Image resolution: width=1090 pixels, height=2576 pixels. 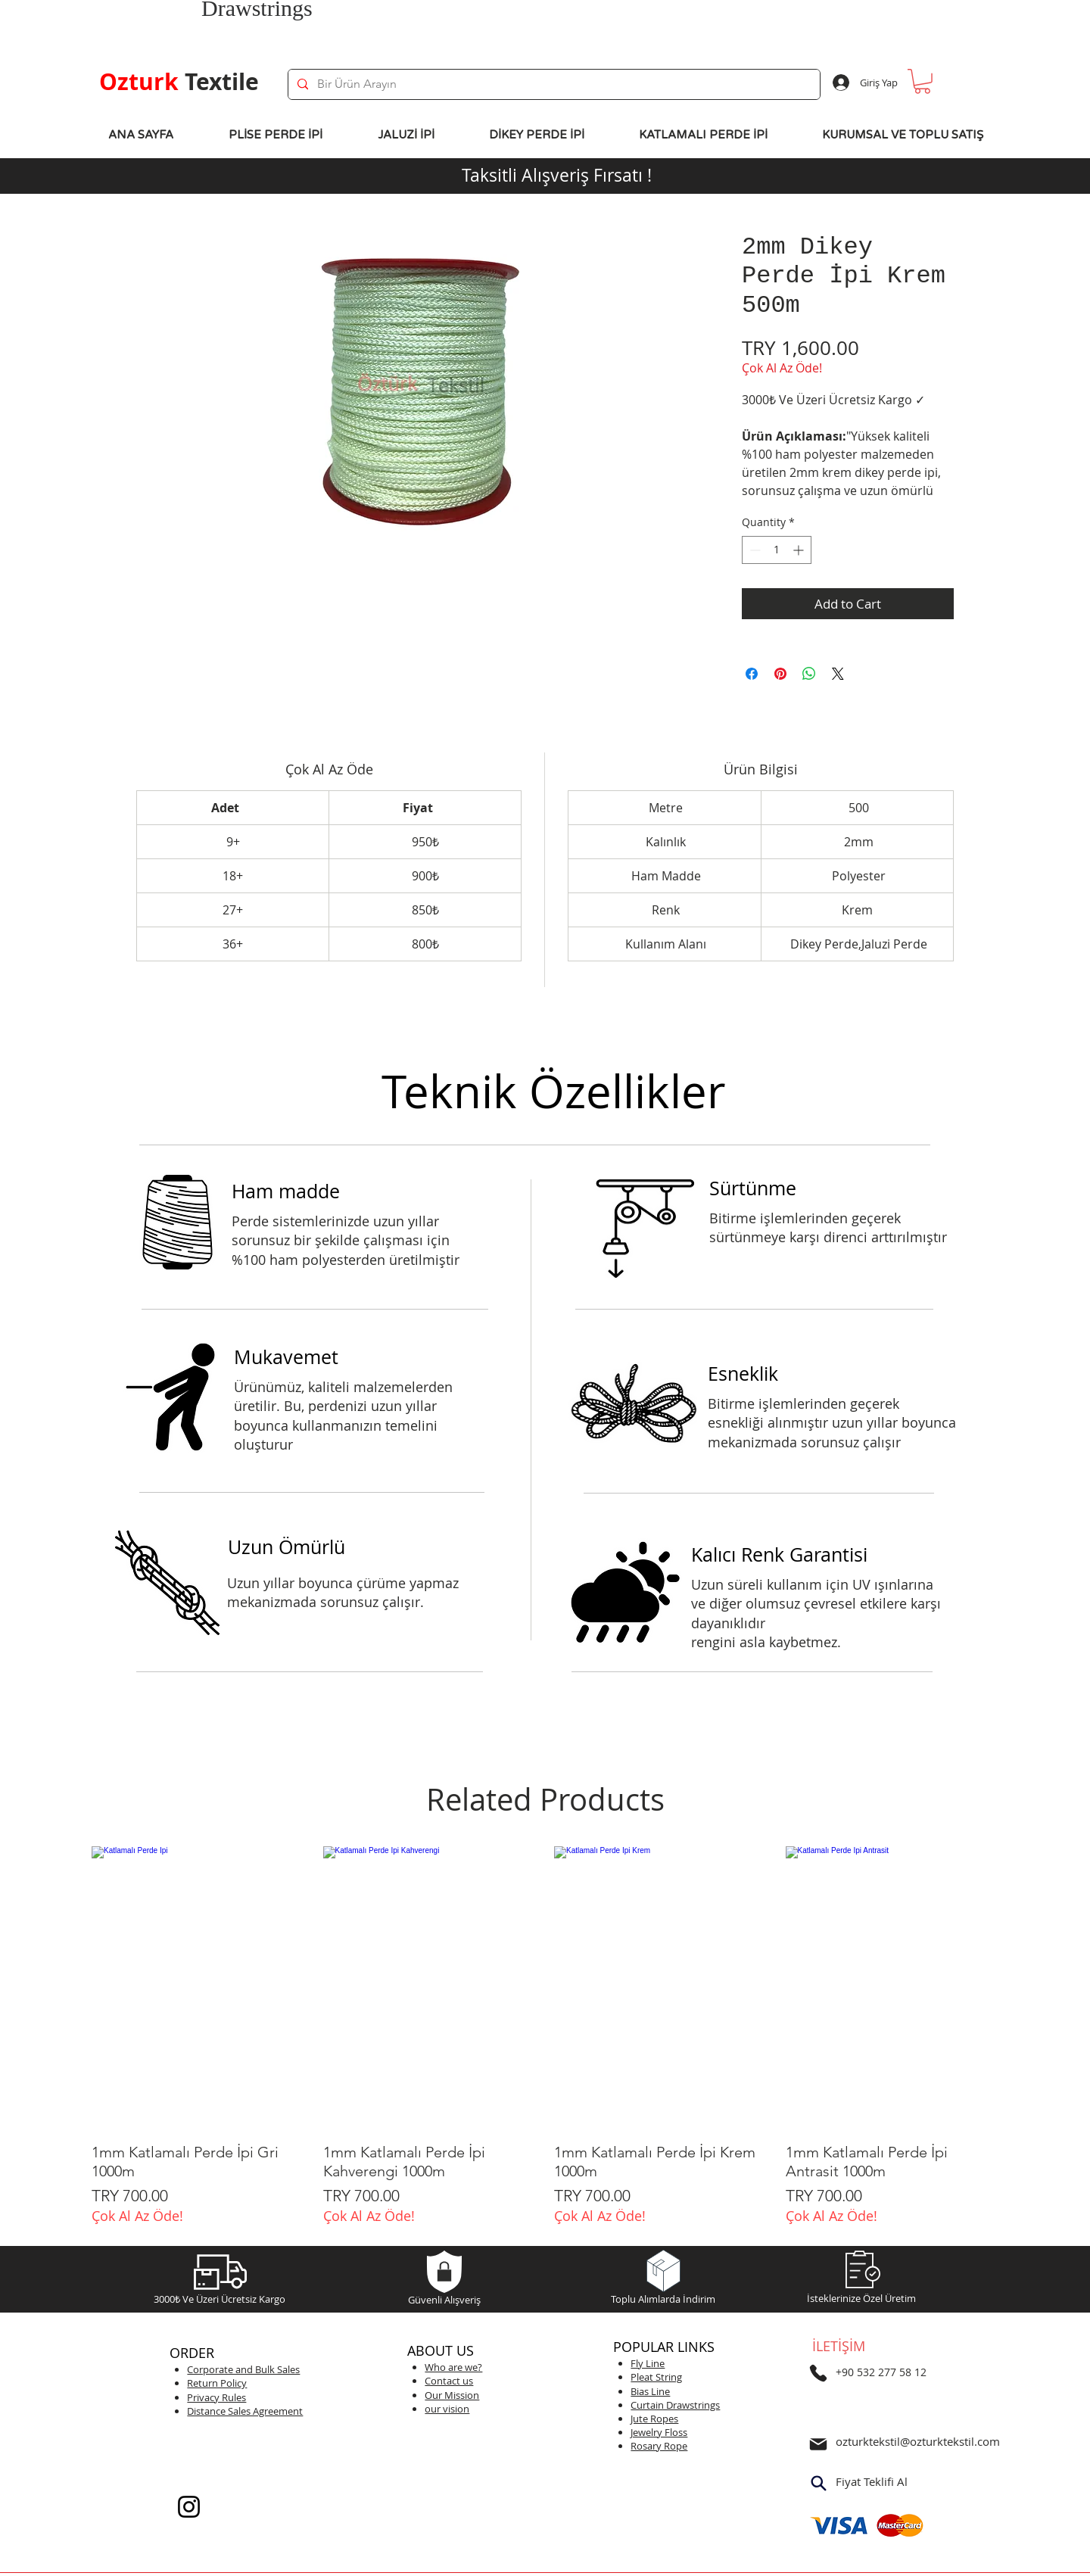 I want to click on [Share on Facebook], so click(x=752, y=674).